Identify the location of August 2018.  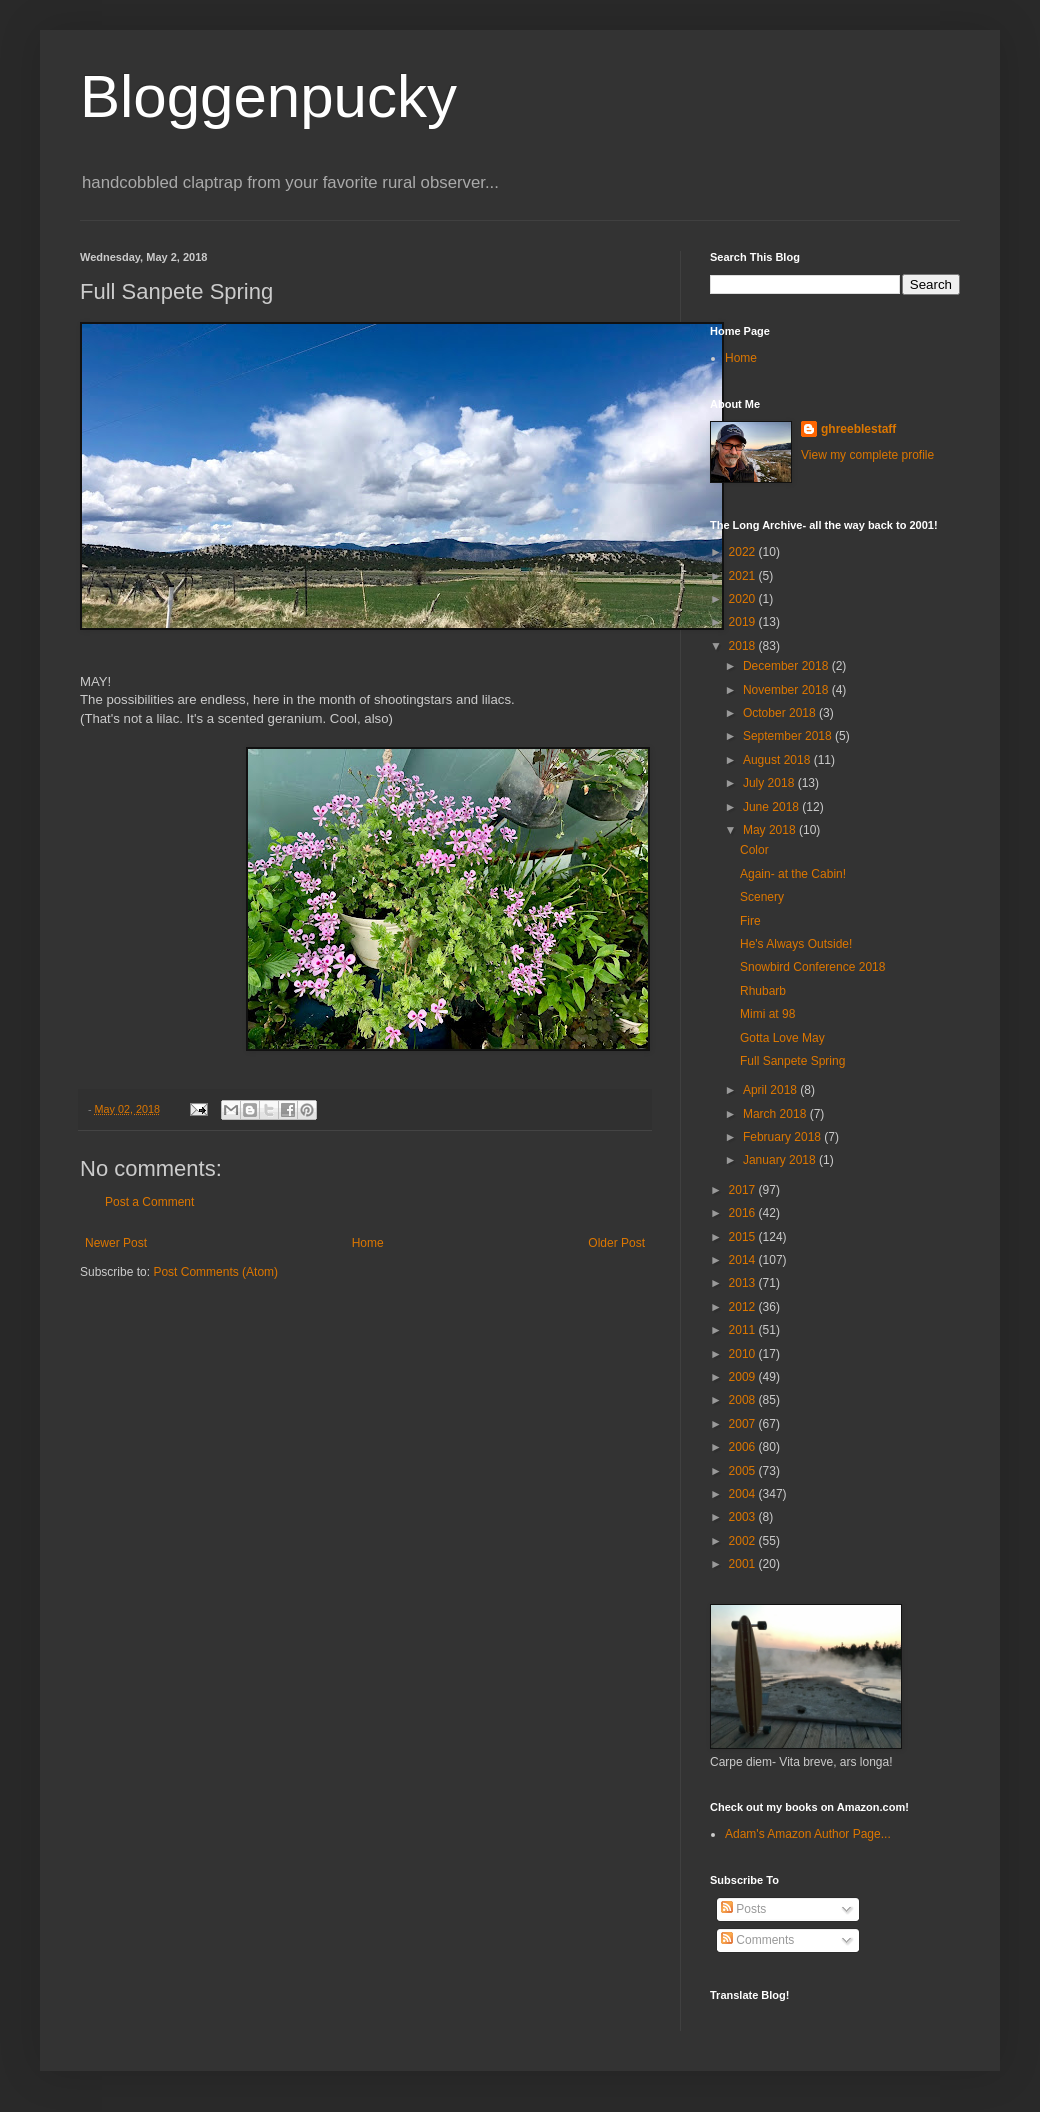
(778, 760).